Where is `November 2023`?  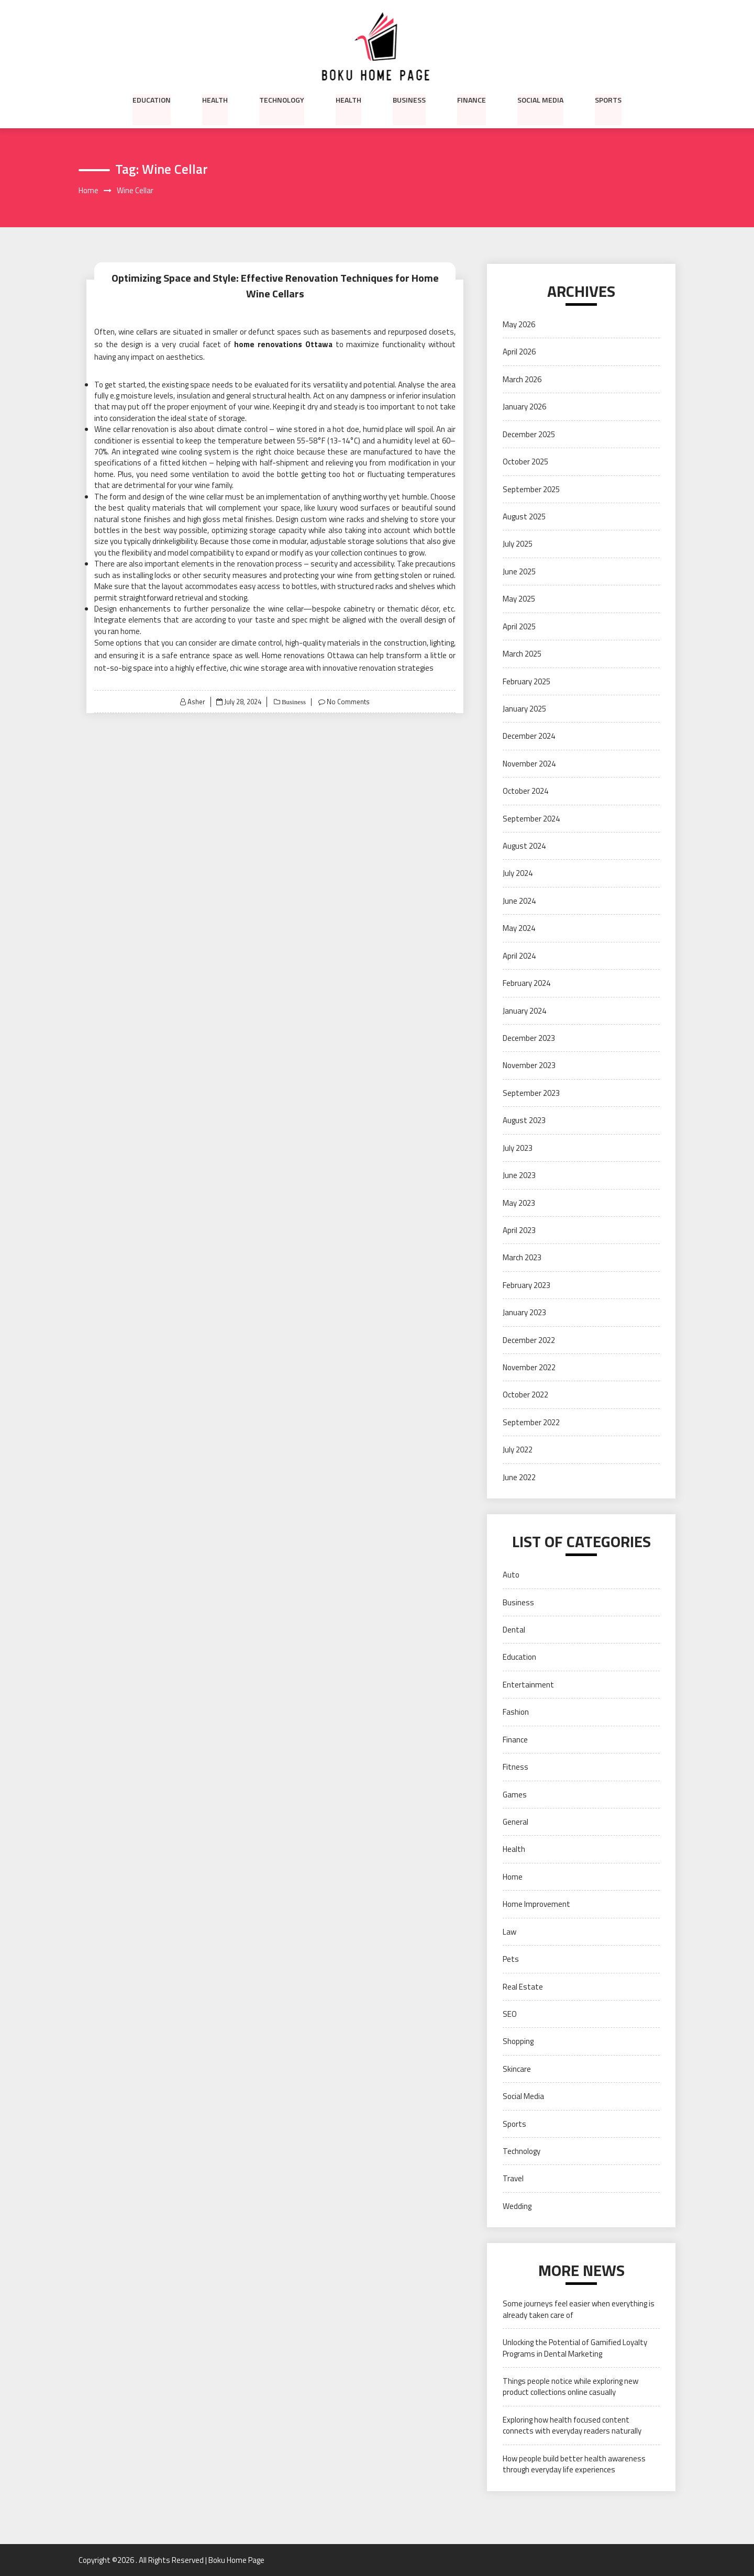
November 2023 is located at coordinates (529, 1066).